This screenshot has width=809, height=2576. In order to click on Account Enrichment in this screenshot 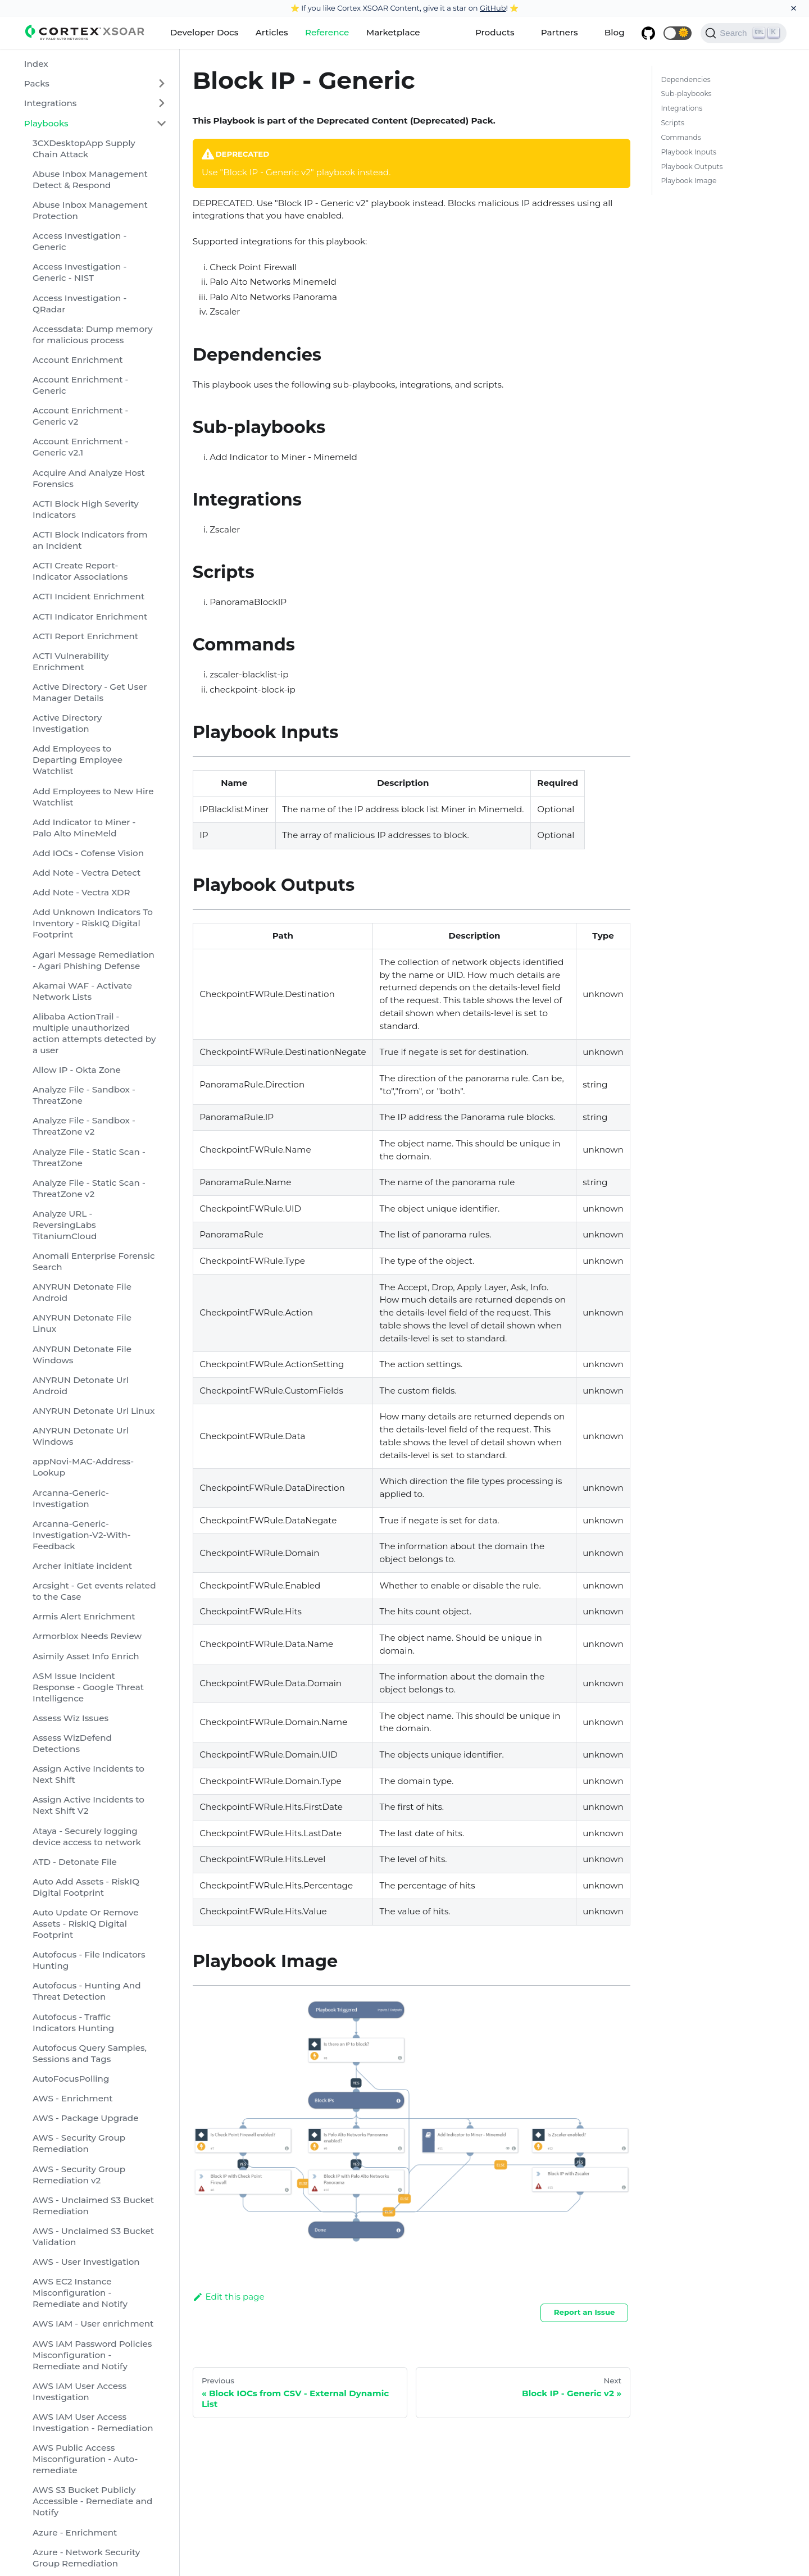, I will do `click(78, 359)`.